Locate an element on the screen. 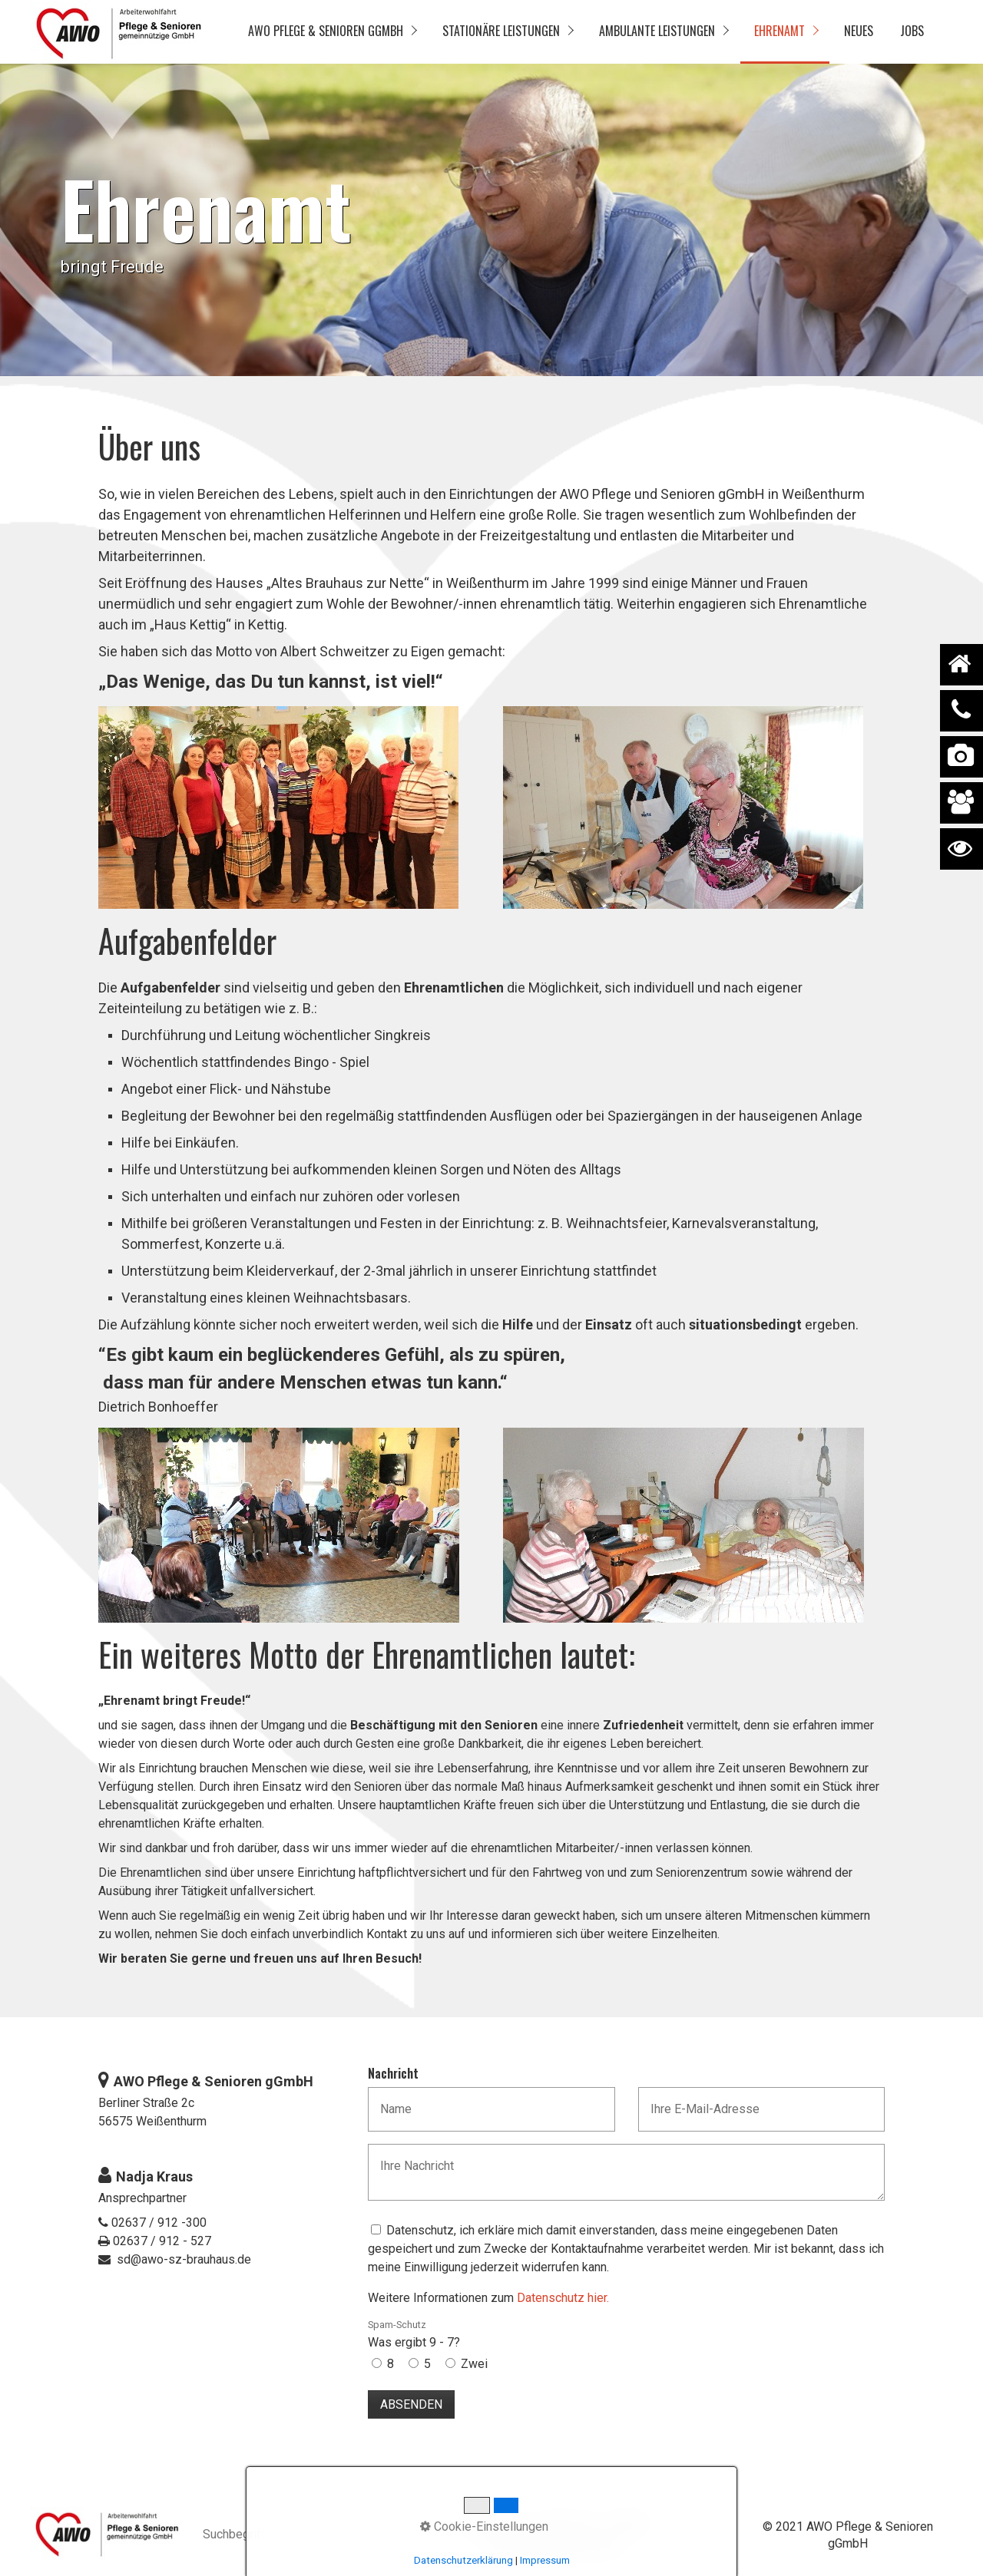  Ehrenamt is located at coordinates (779, 30).